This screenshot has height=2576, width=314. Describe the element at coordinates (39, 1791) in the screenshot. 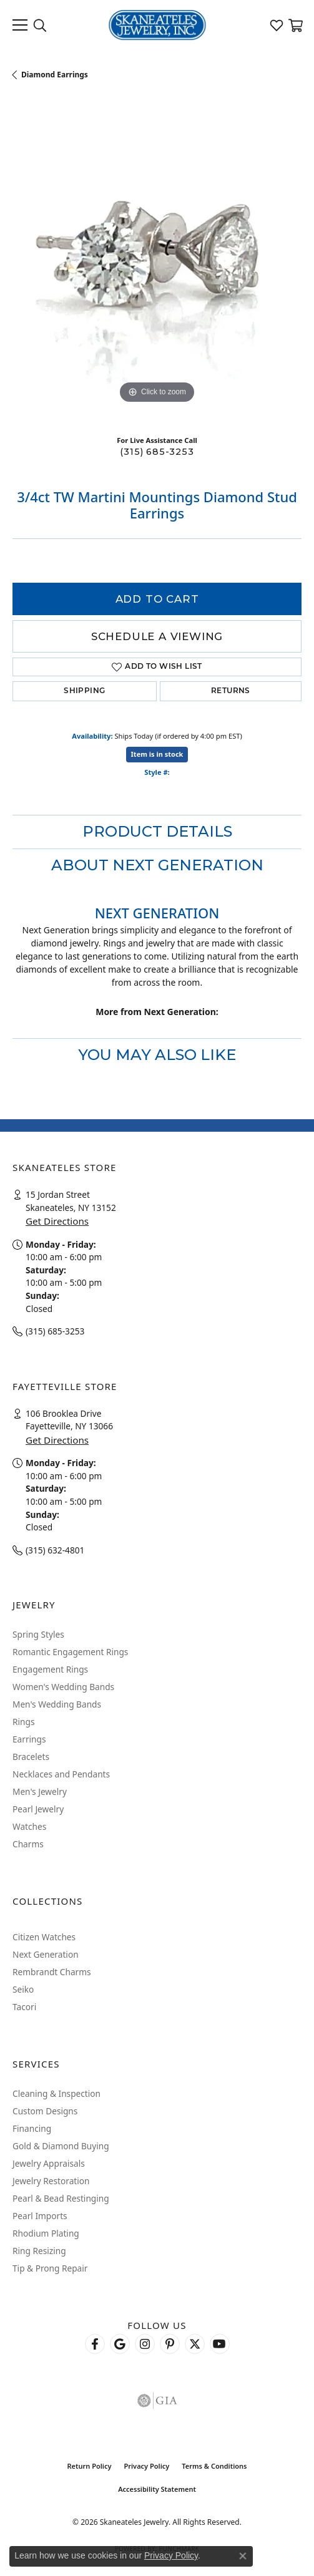

I see `Men's Jewelry [menuitem]` at that location.